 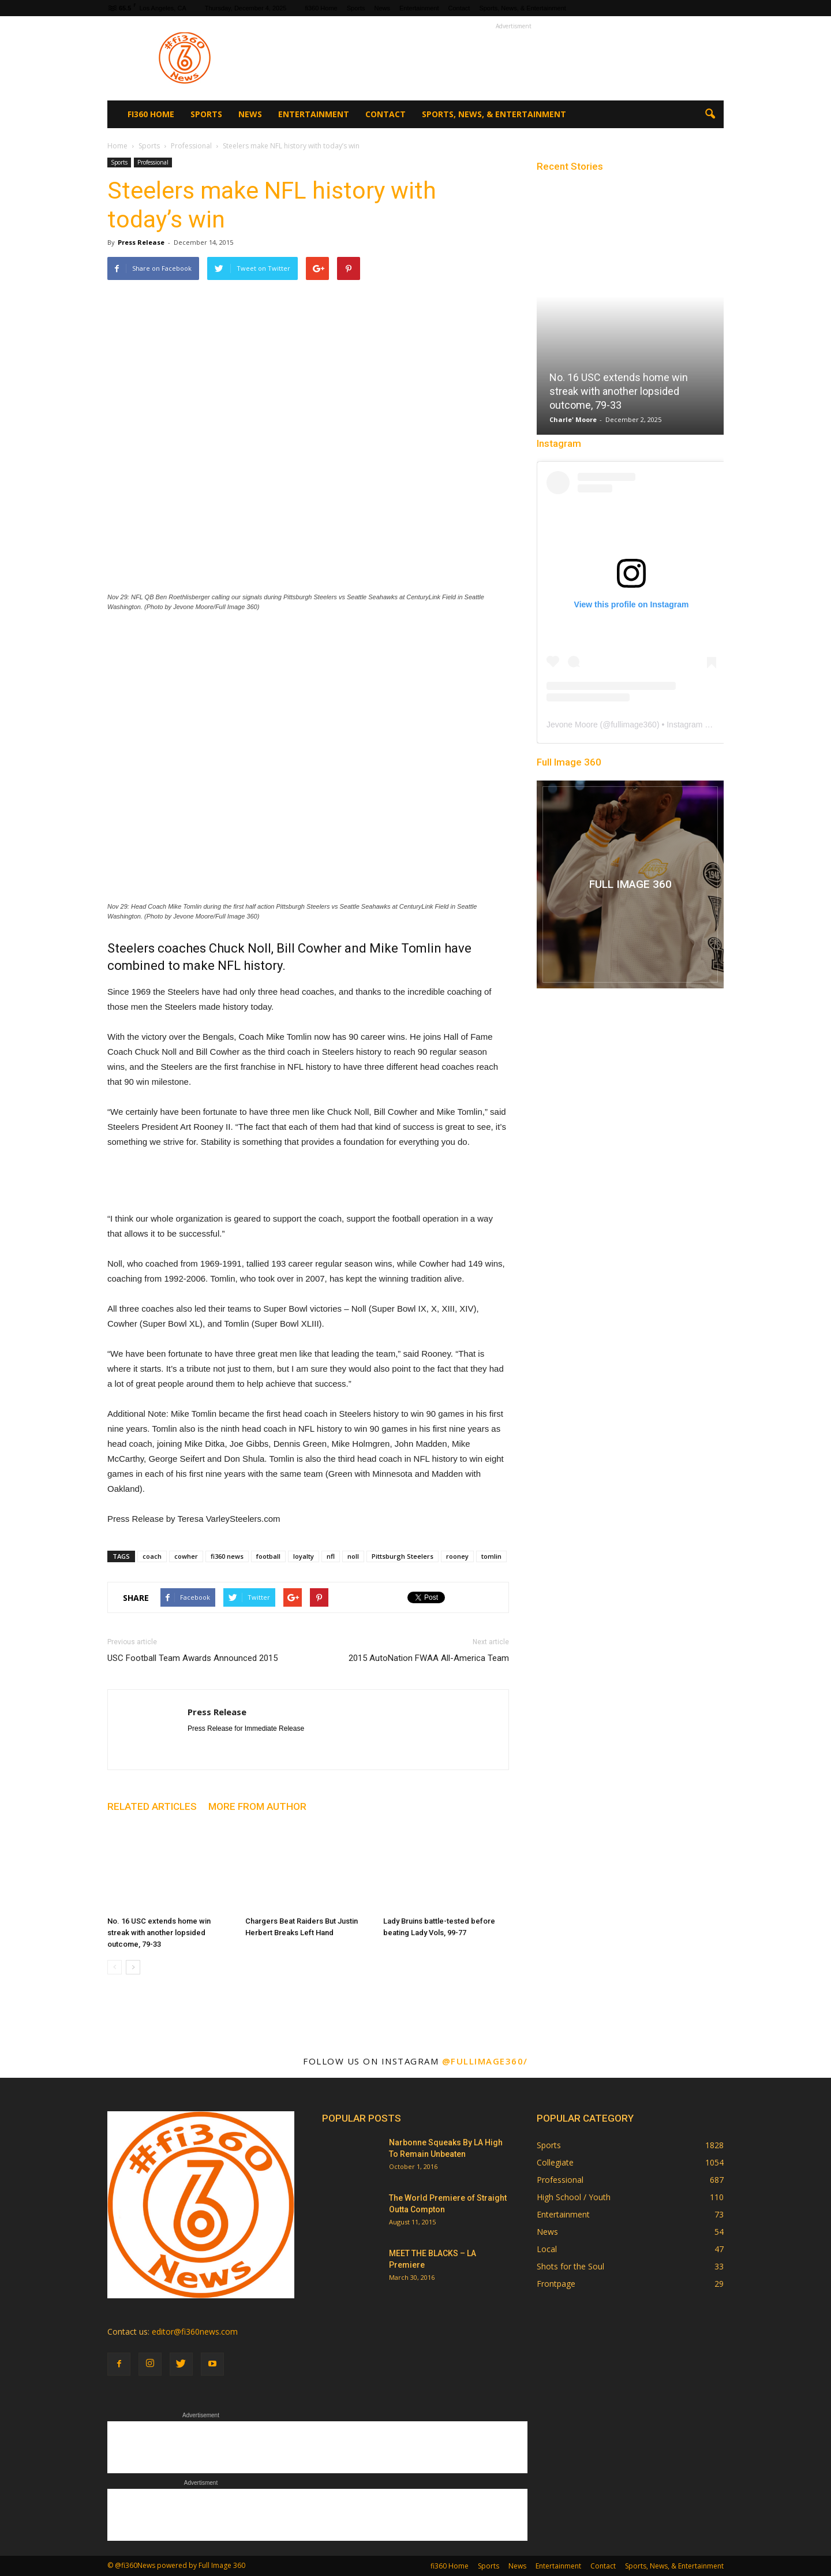 What do you see at coordinates (556, 2283) in the screenshot?
I see `Frontpage` at bounding box center [556, 2283].